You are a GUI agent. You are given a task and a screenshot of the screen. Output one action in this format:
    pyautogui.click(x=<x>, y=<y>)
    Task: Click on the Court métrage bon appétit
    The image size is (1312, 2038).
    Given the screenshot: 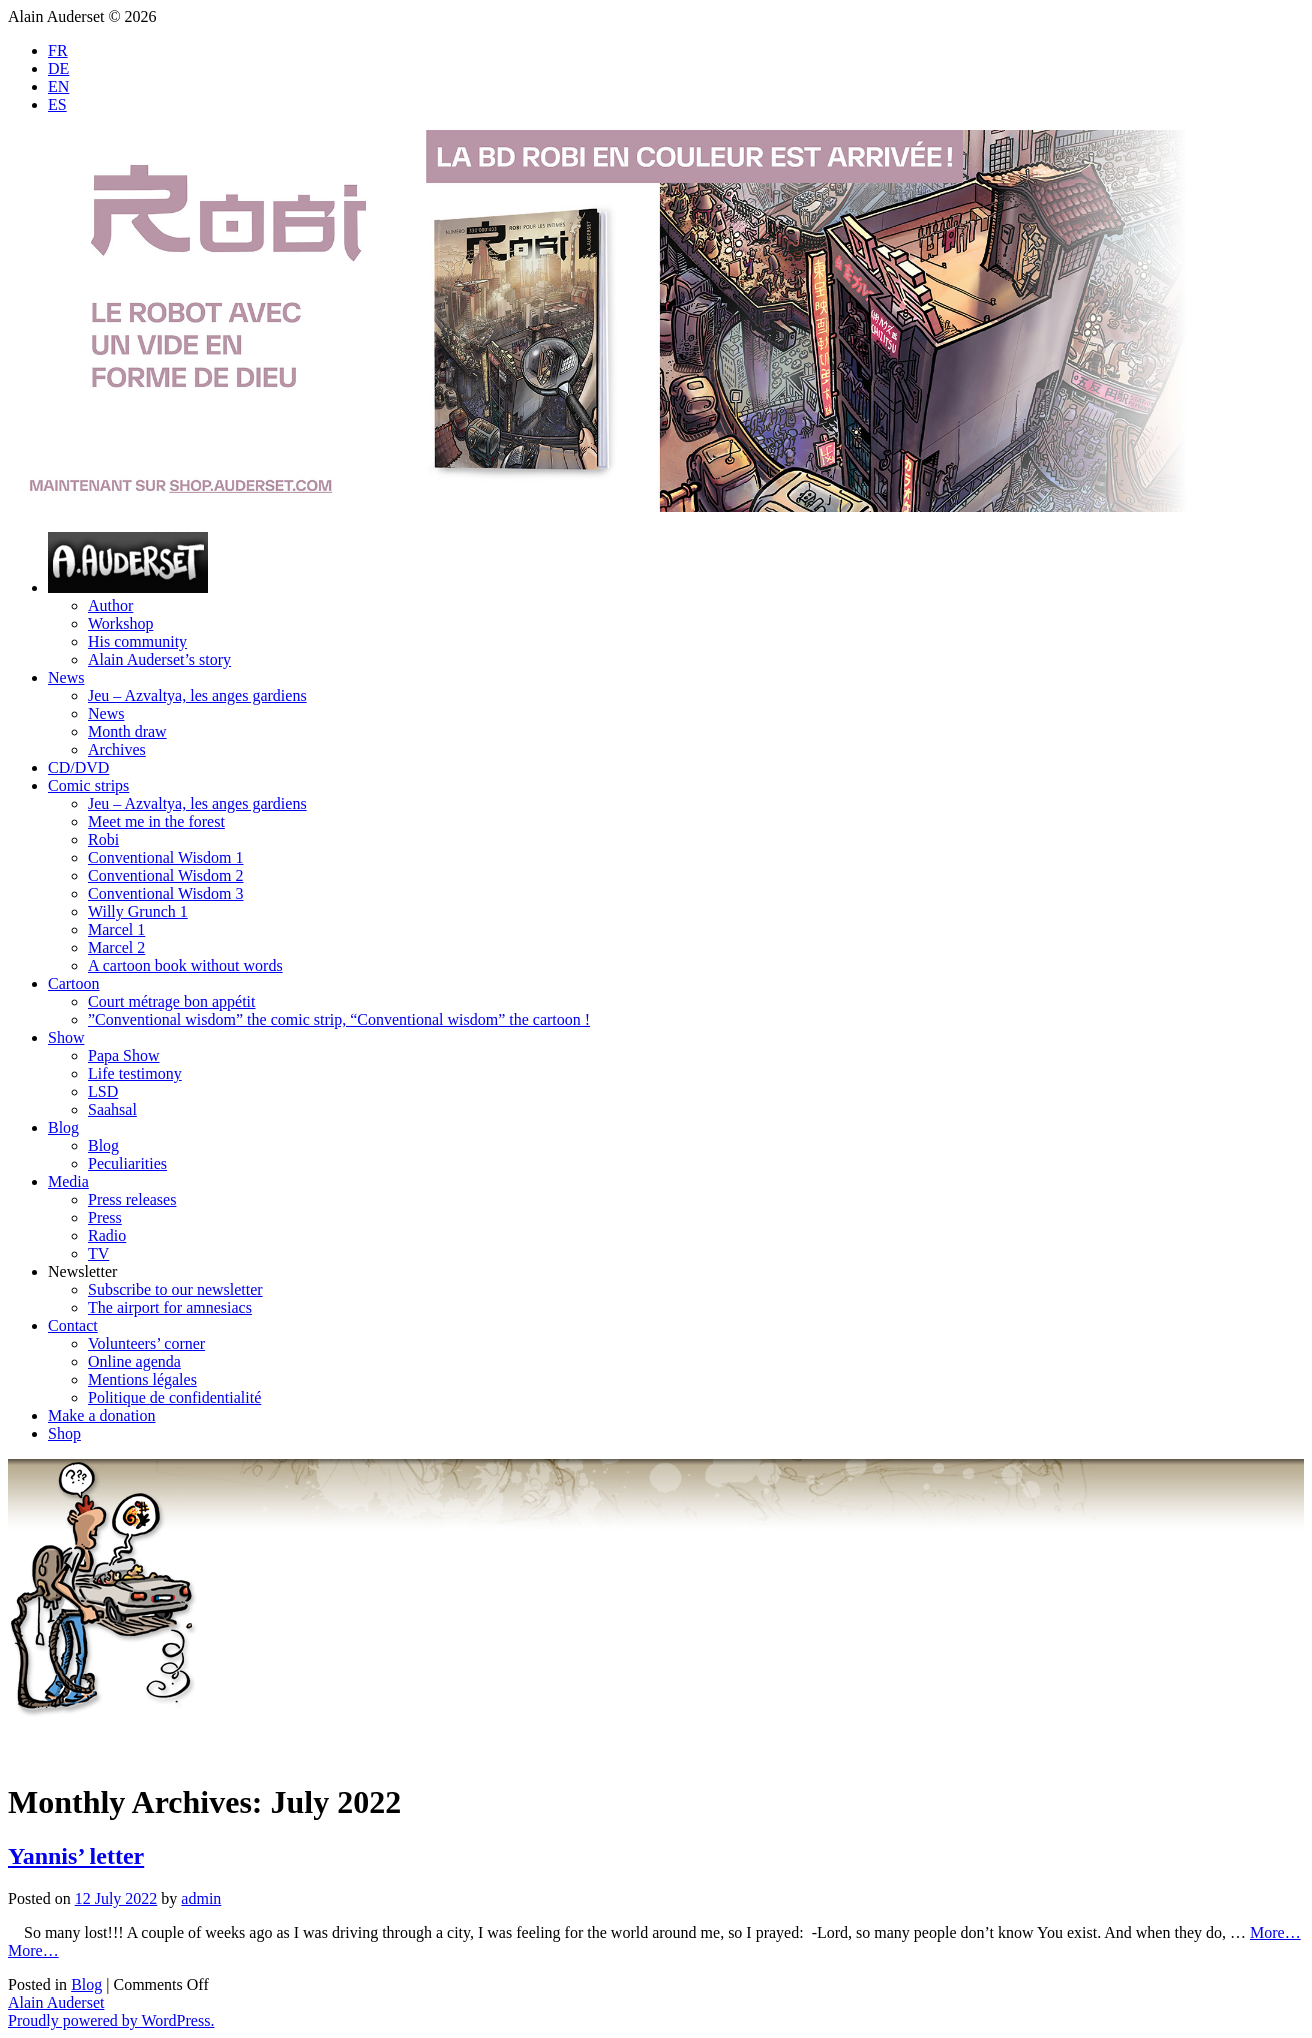 What is the action you would take?
    pyautogui.click(x=172, y=1001)
    